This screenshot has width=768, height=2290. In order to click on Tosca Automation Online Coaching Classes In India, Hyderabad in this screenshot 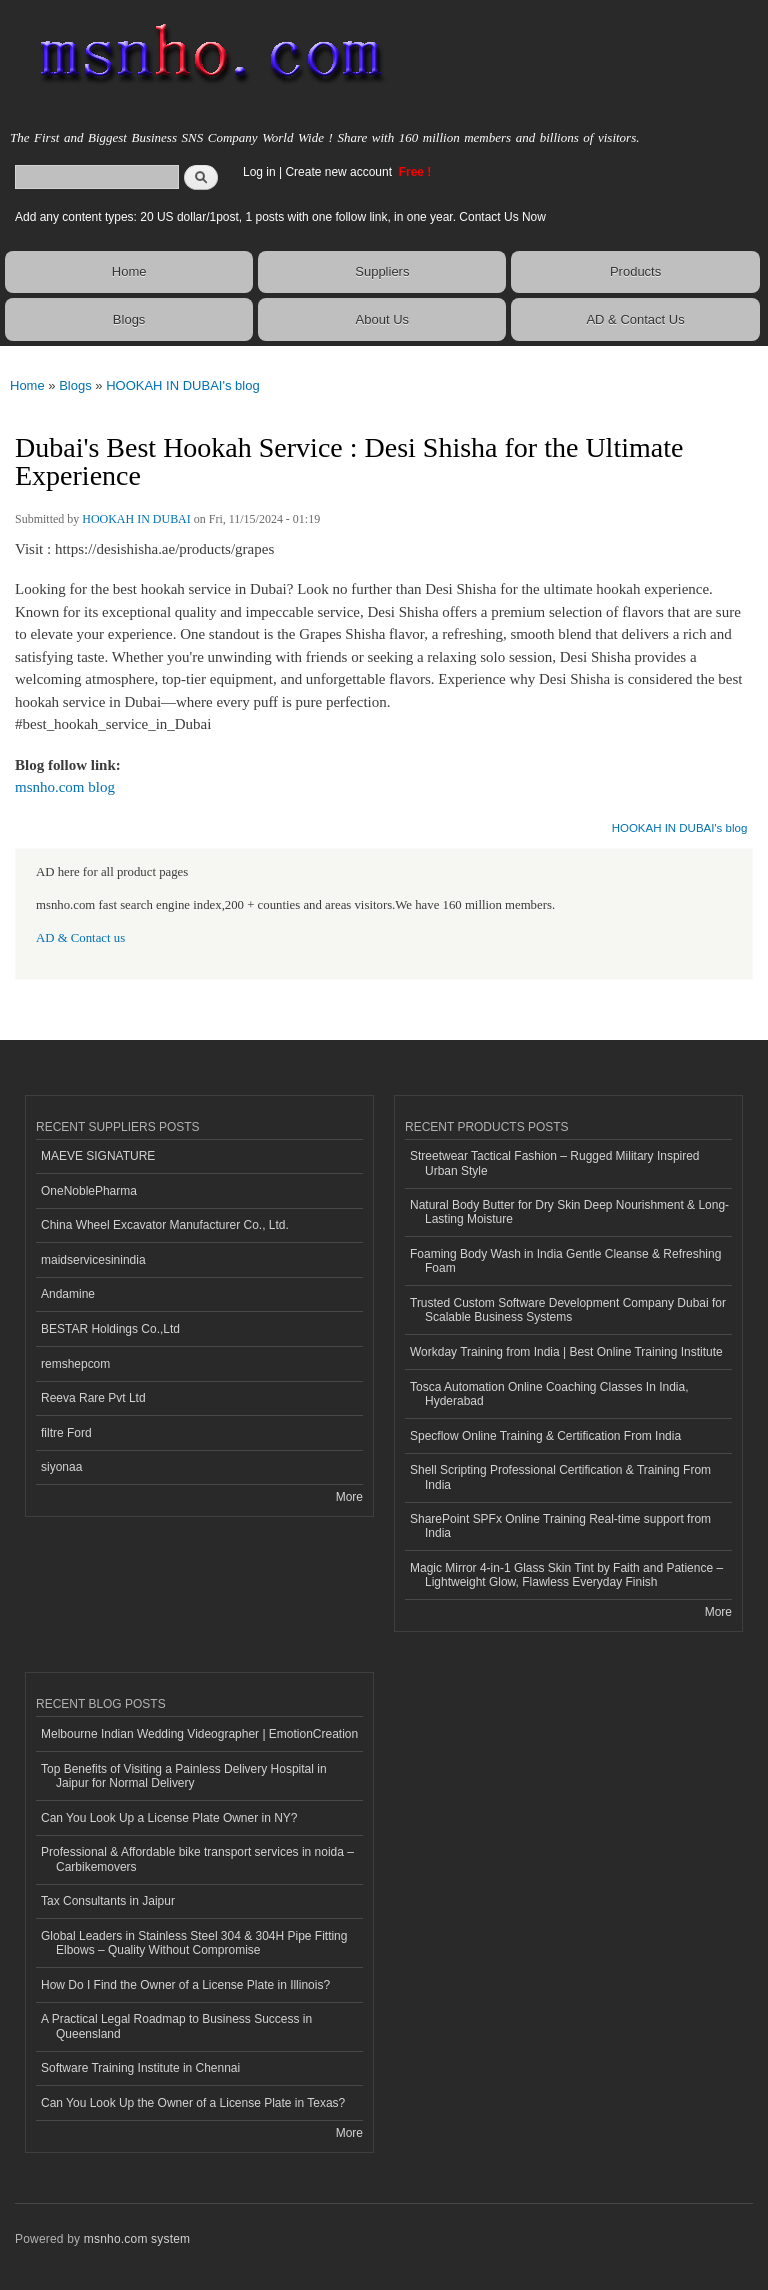, I will do `click(549, 1394)`.